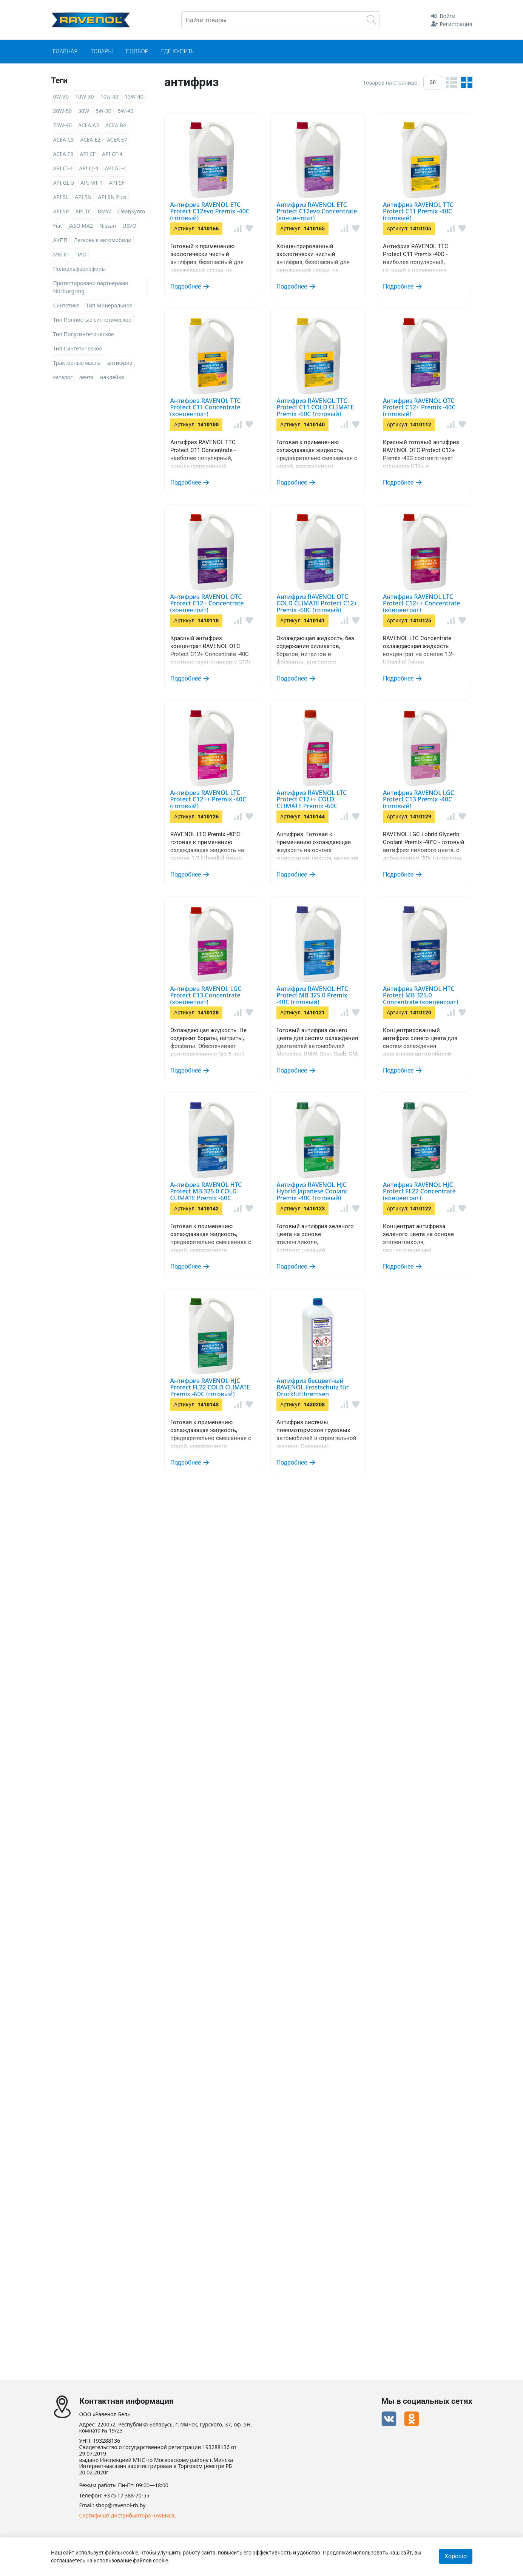 The width and height of the screenshot is (523, 2576). I want to click on API GL-5, so click(63, 182).